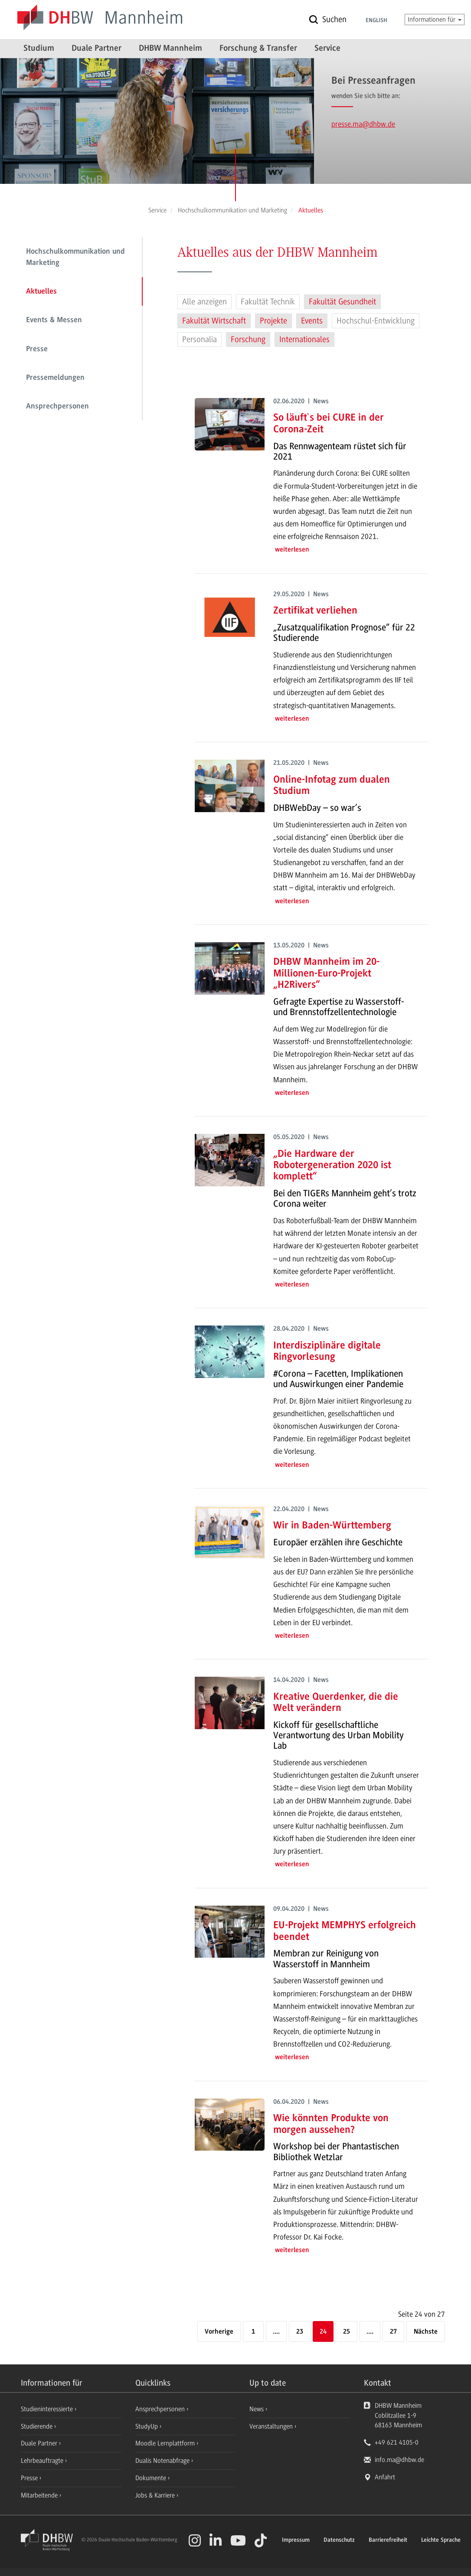 Image resolution: width=471 pixels, height=2576 pixels. I want to click on Studierende, so click(37, 2426).